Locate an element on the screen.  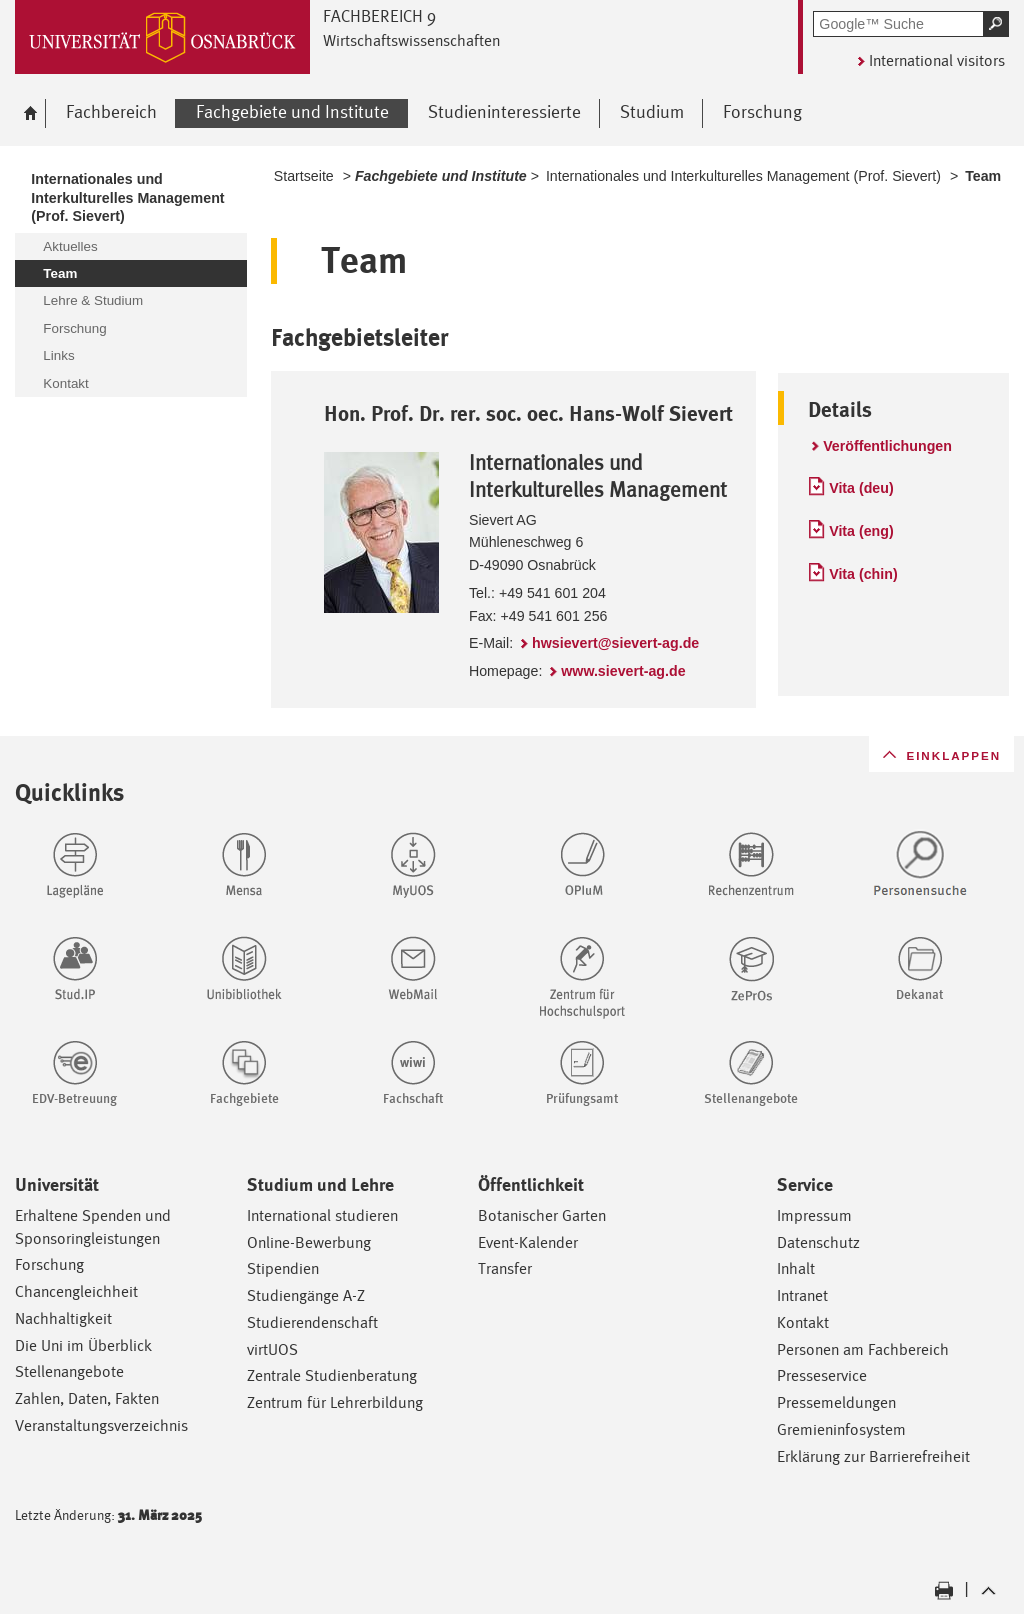
Personen am Fachbereich is located at coordinates (863, 1349).